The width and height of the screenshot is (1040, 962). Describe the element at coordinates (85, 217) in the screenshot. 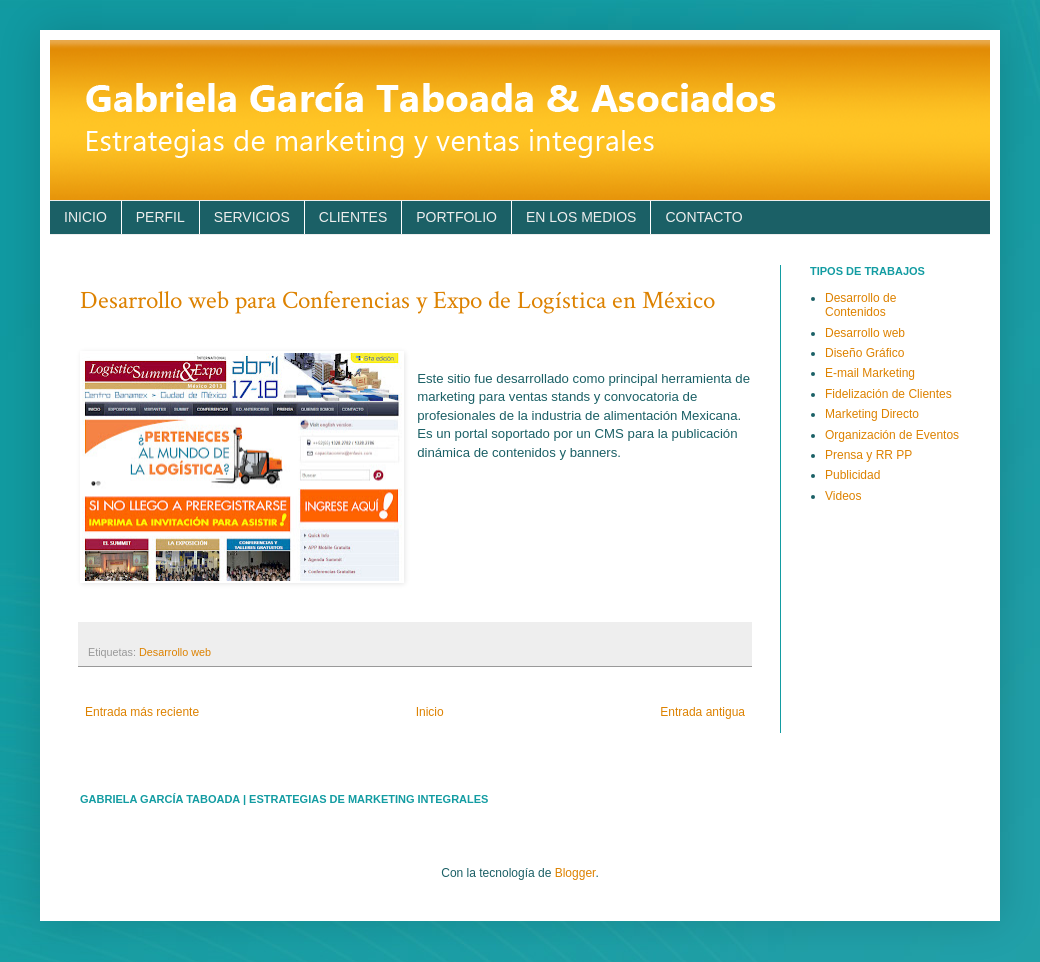

I see `INICIO` at that location.